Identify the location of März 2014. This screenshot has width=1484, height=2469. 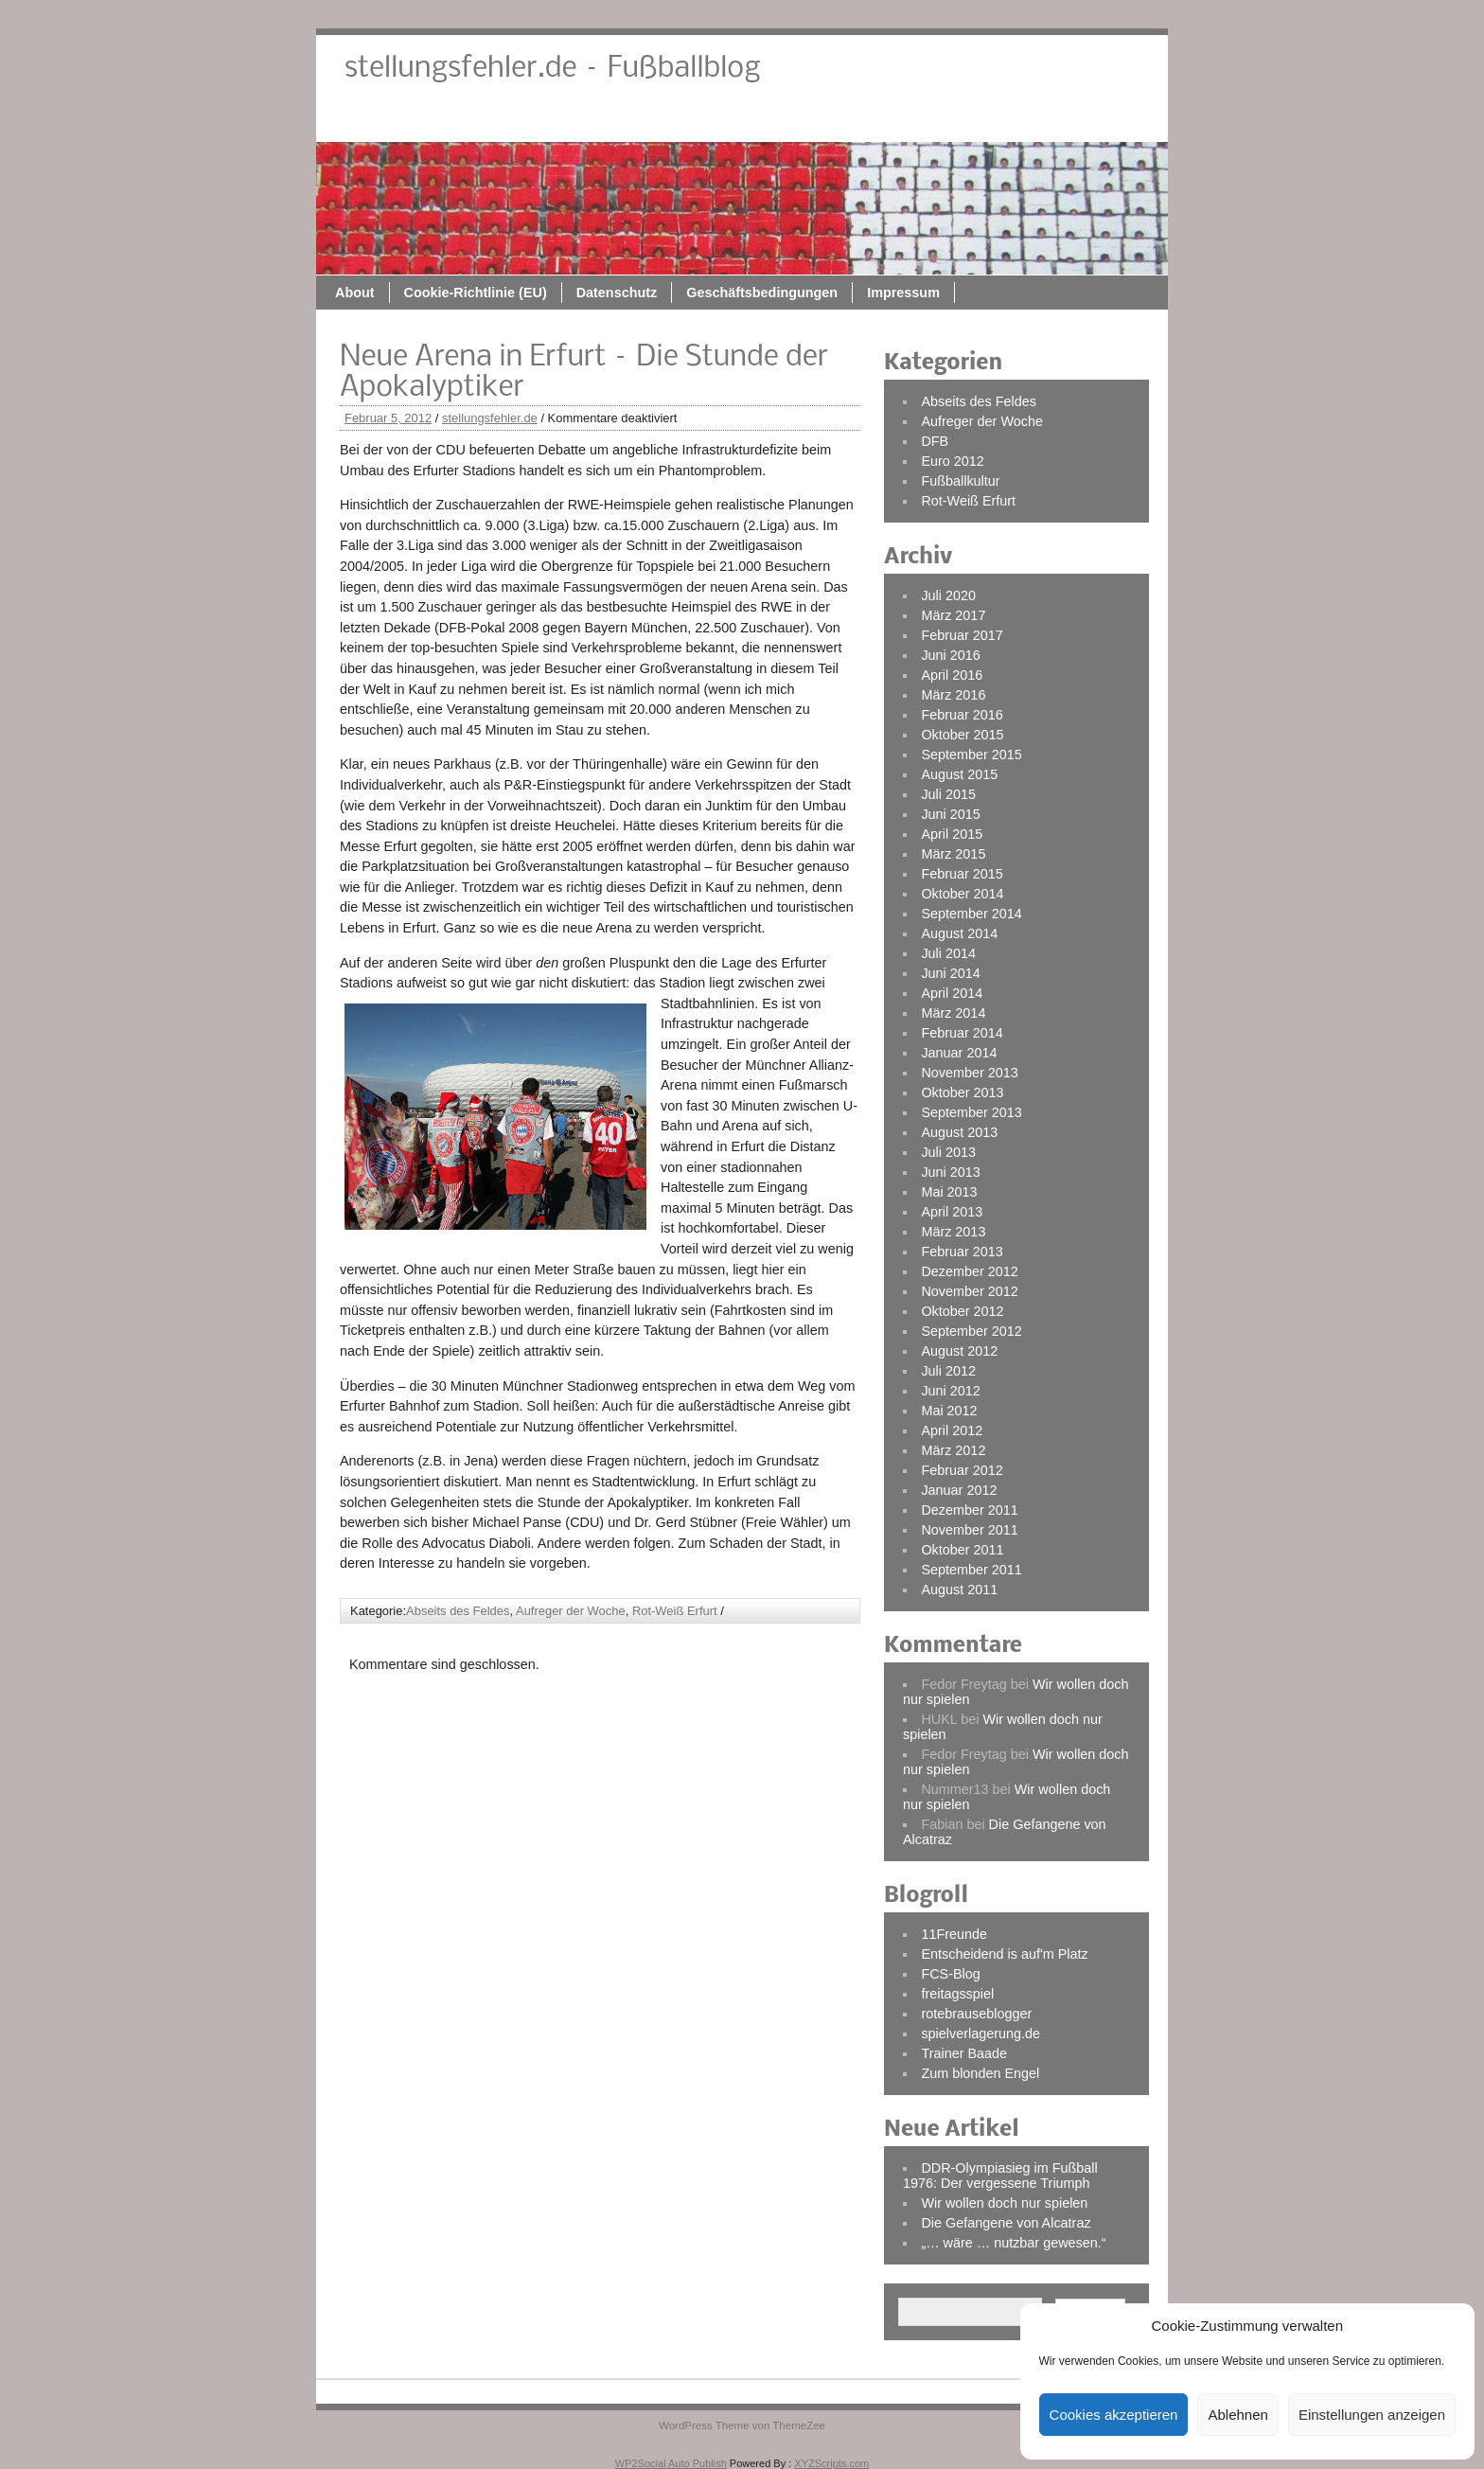
(953, 1013).